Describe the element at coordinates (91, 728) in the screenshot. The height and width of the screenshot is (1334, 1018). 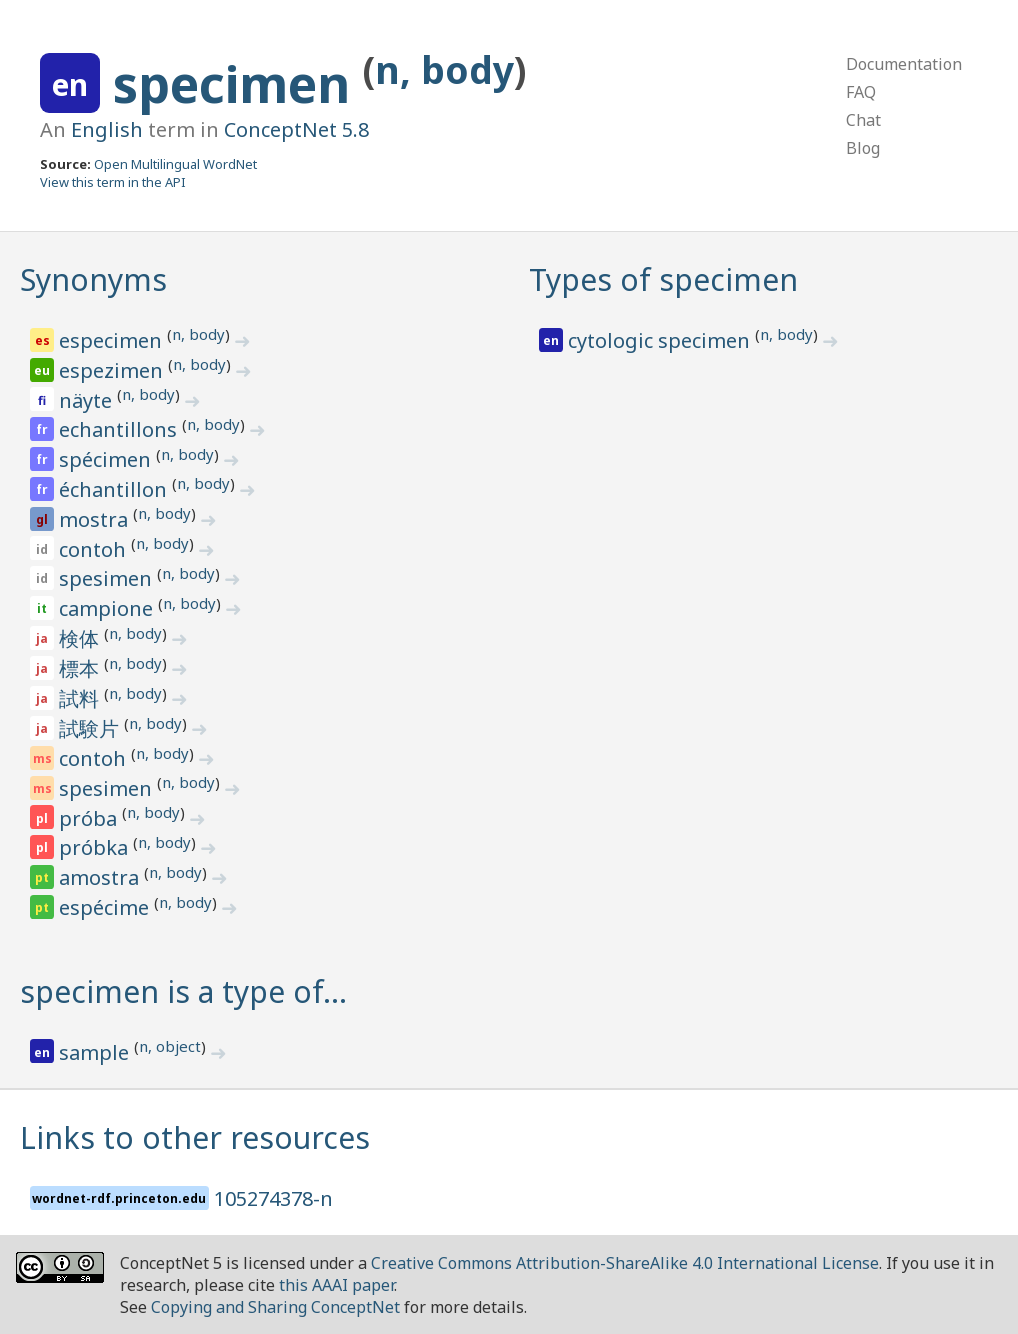
I see `試験片` at that location.